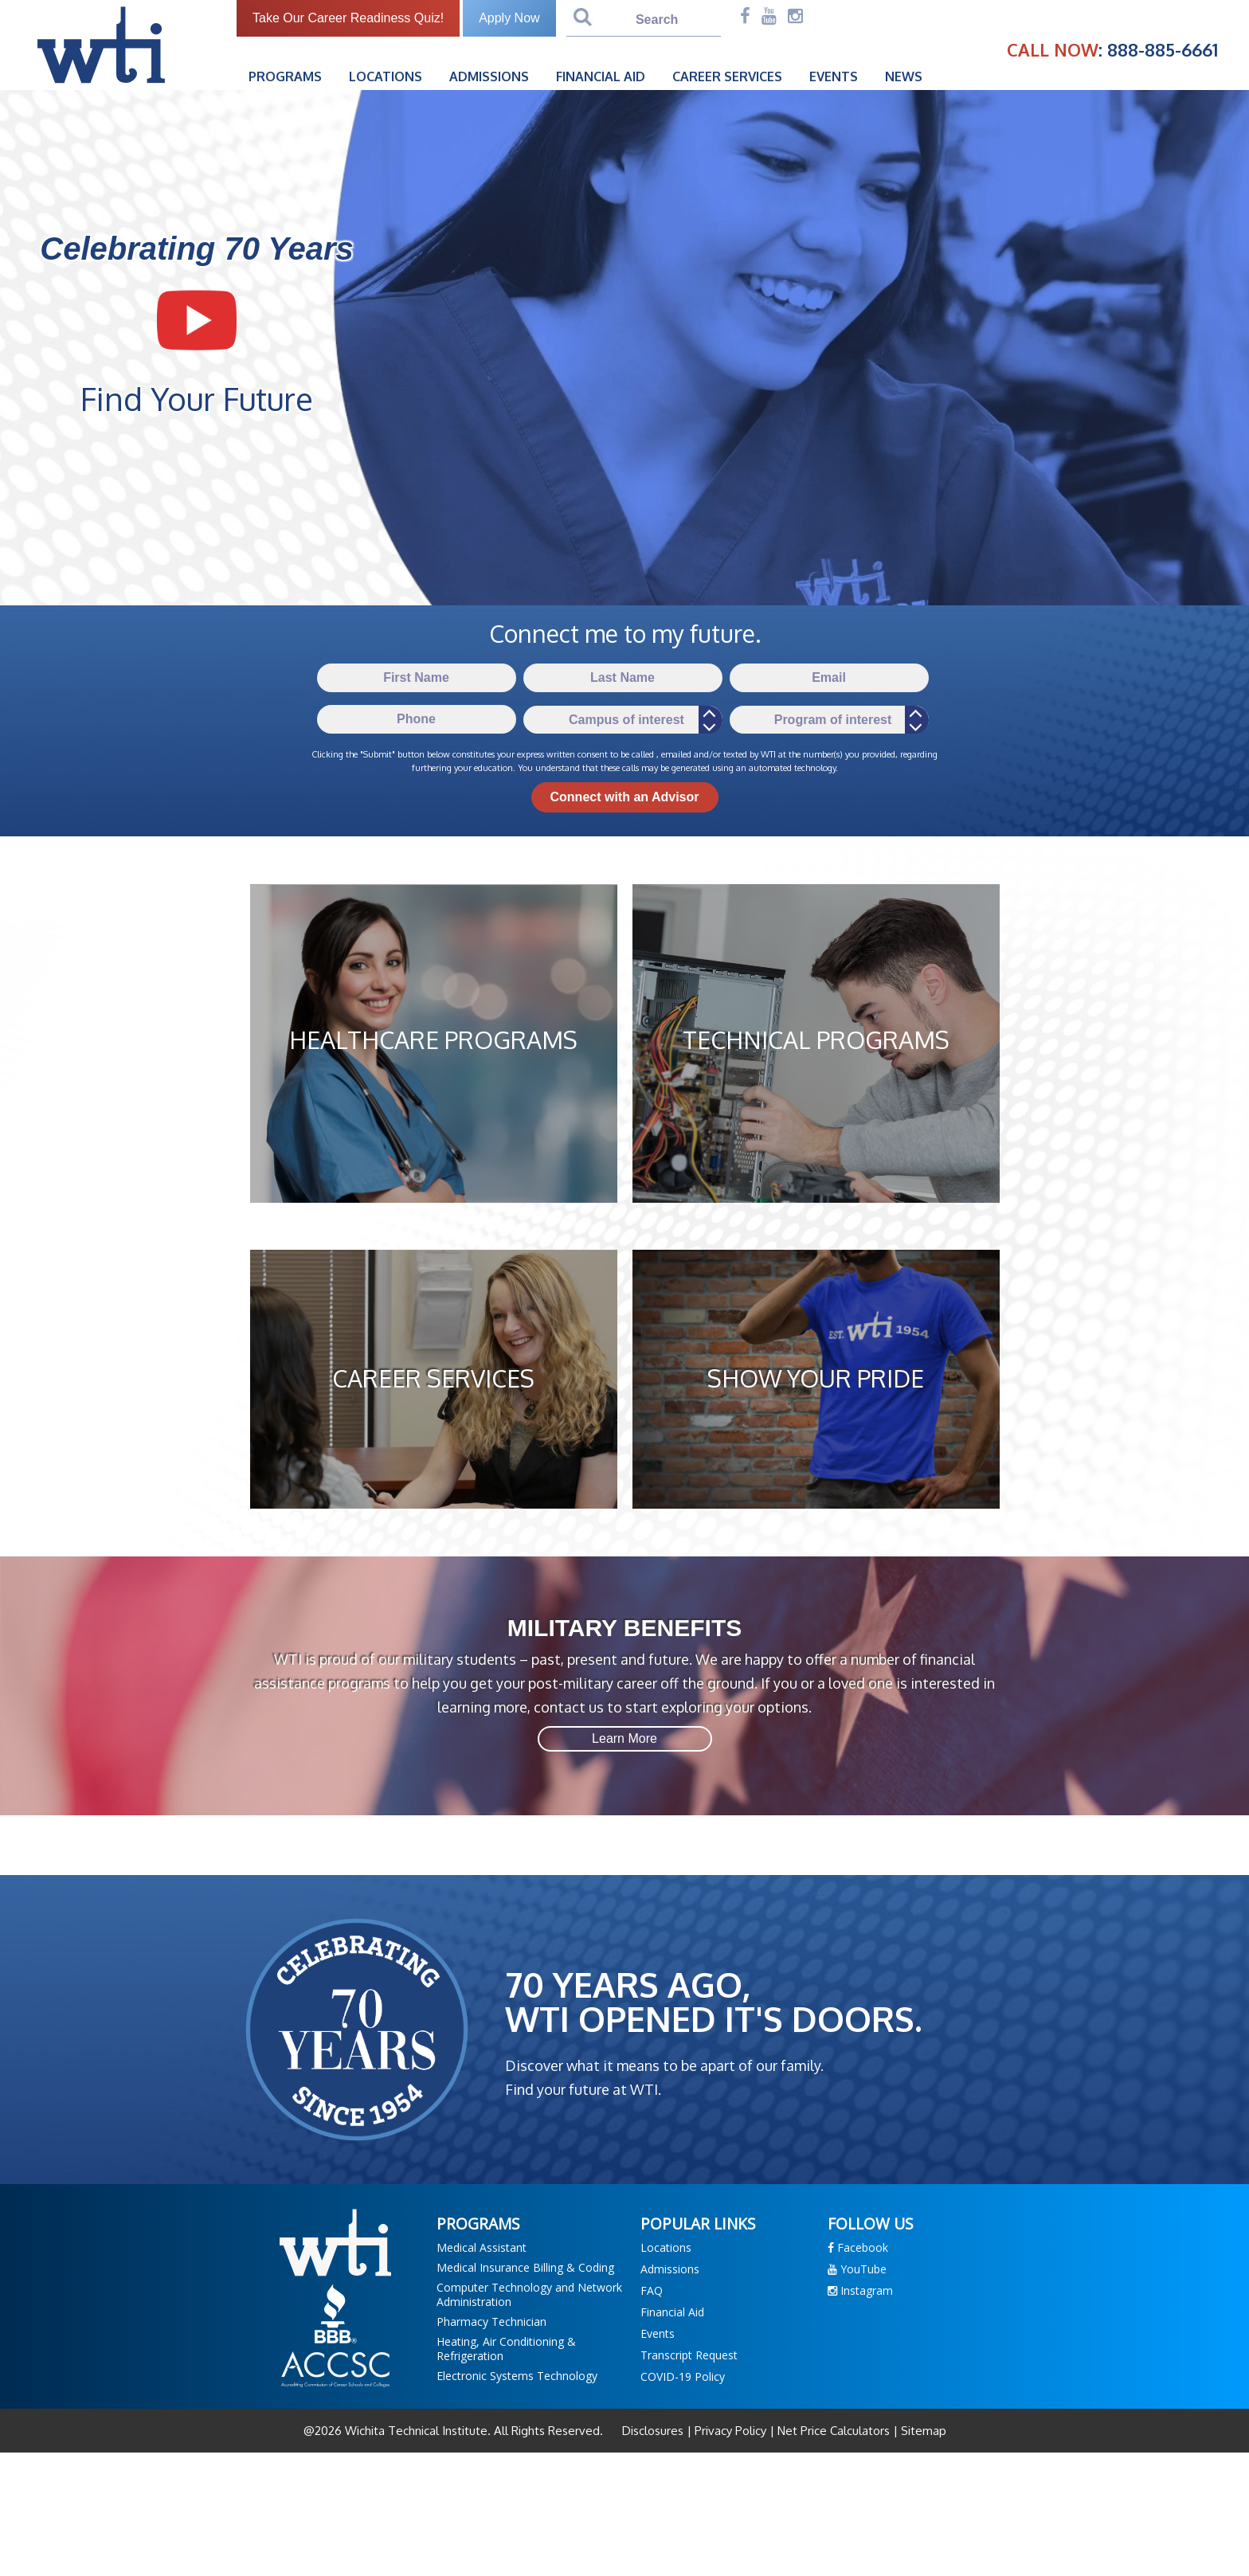  I want to click on Electronic Systems Technology, so click(517, 2375).